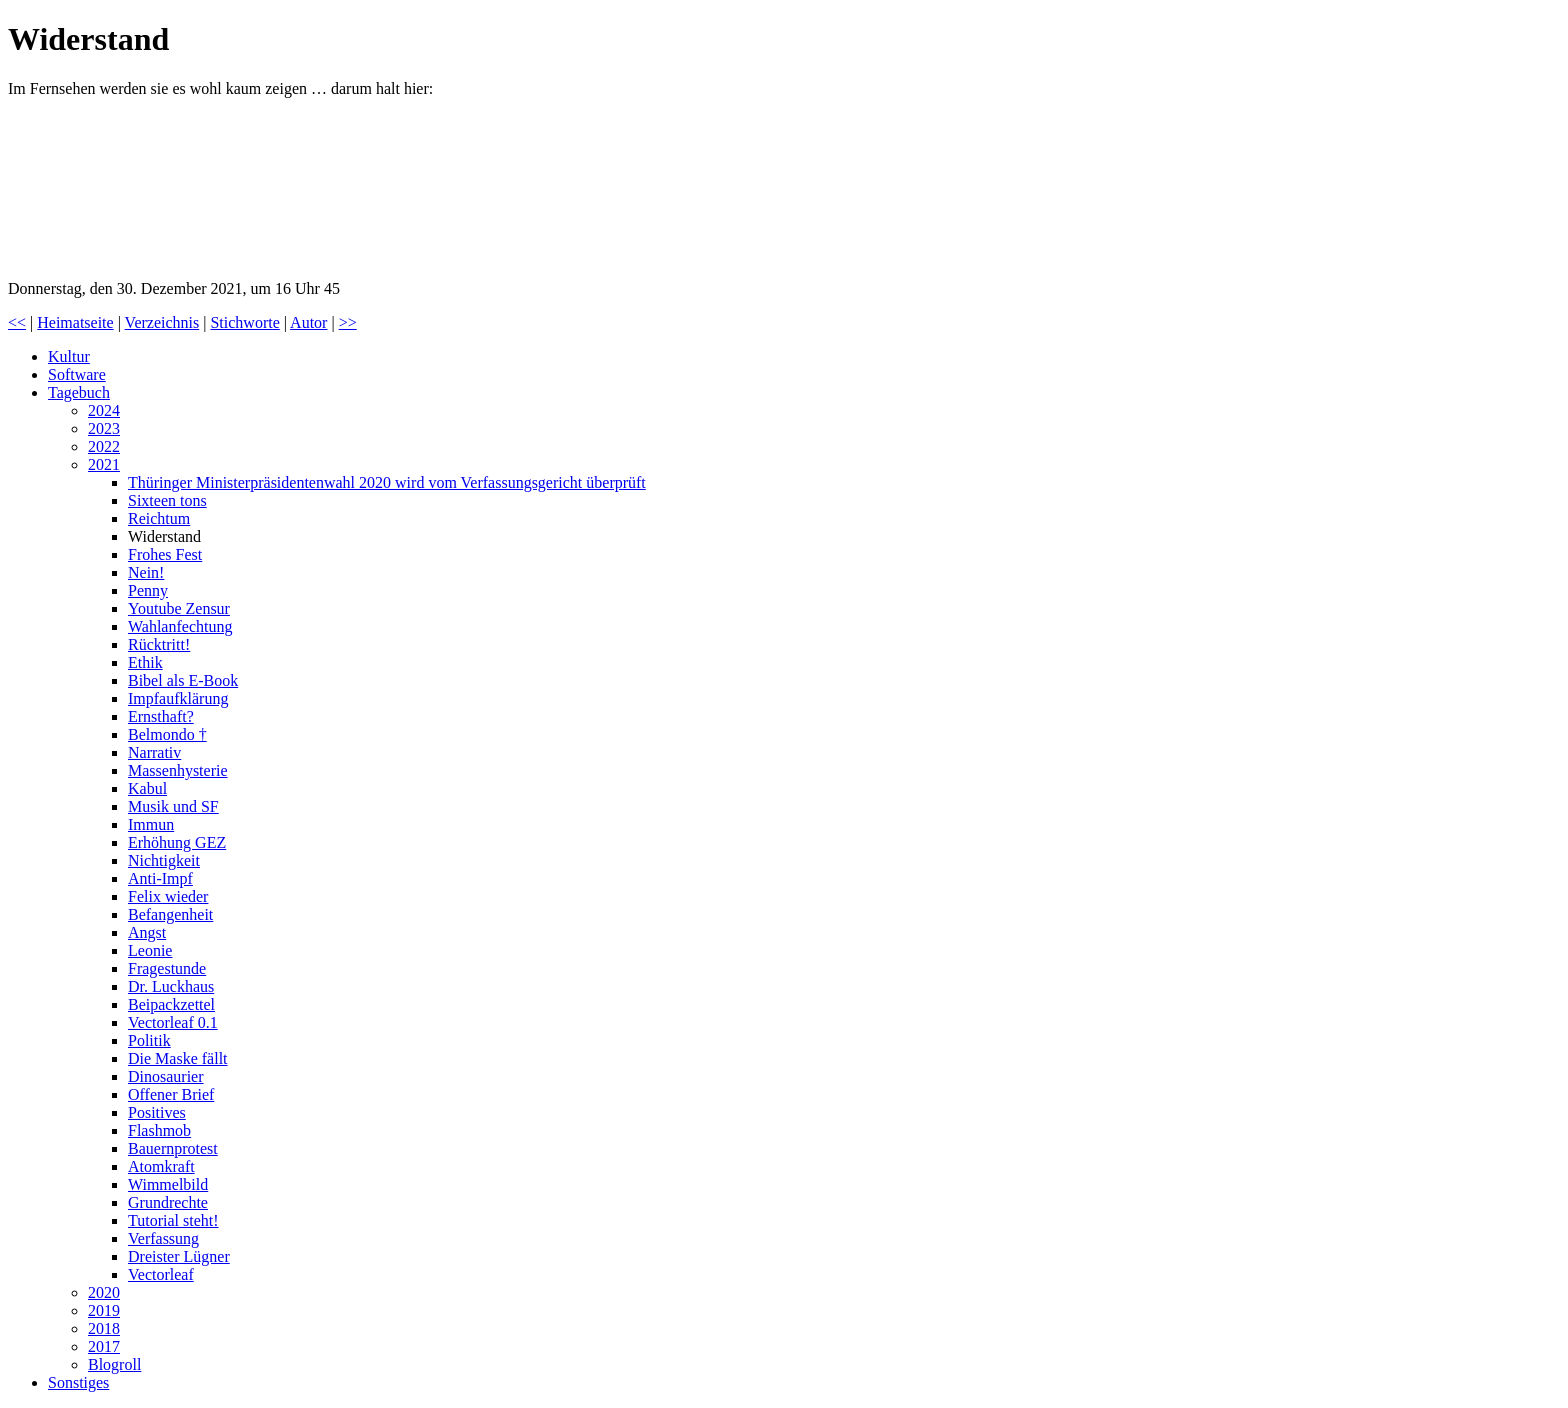 Image resolution: width=1568 pixels, height=1408 pixels. Describe the element at coordinates (154, 752) in the screenshot. I see `Narrativ` at that location.